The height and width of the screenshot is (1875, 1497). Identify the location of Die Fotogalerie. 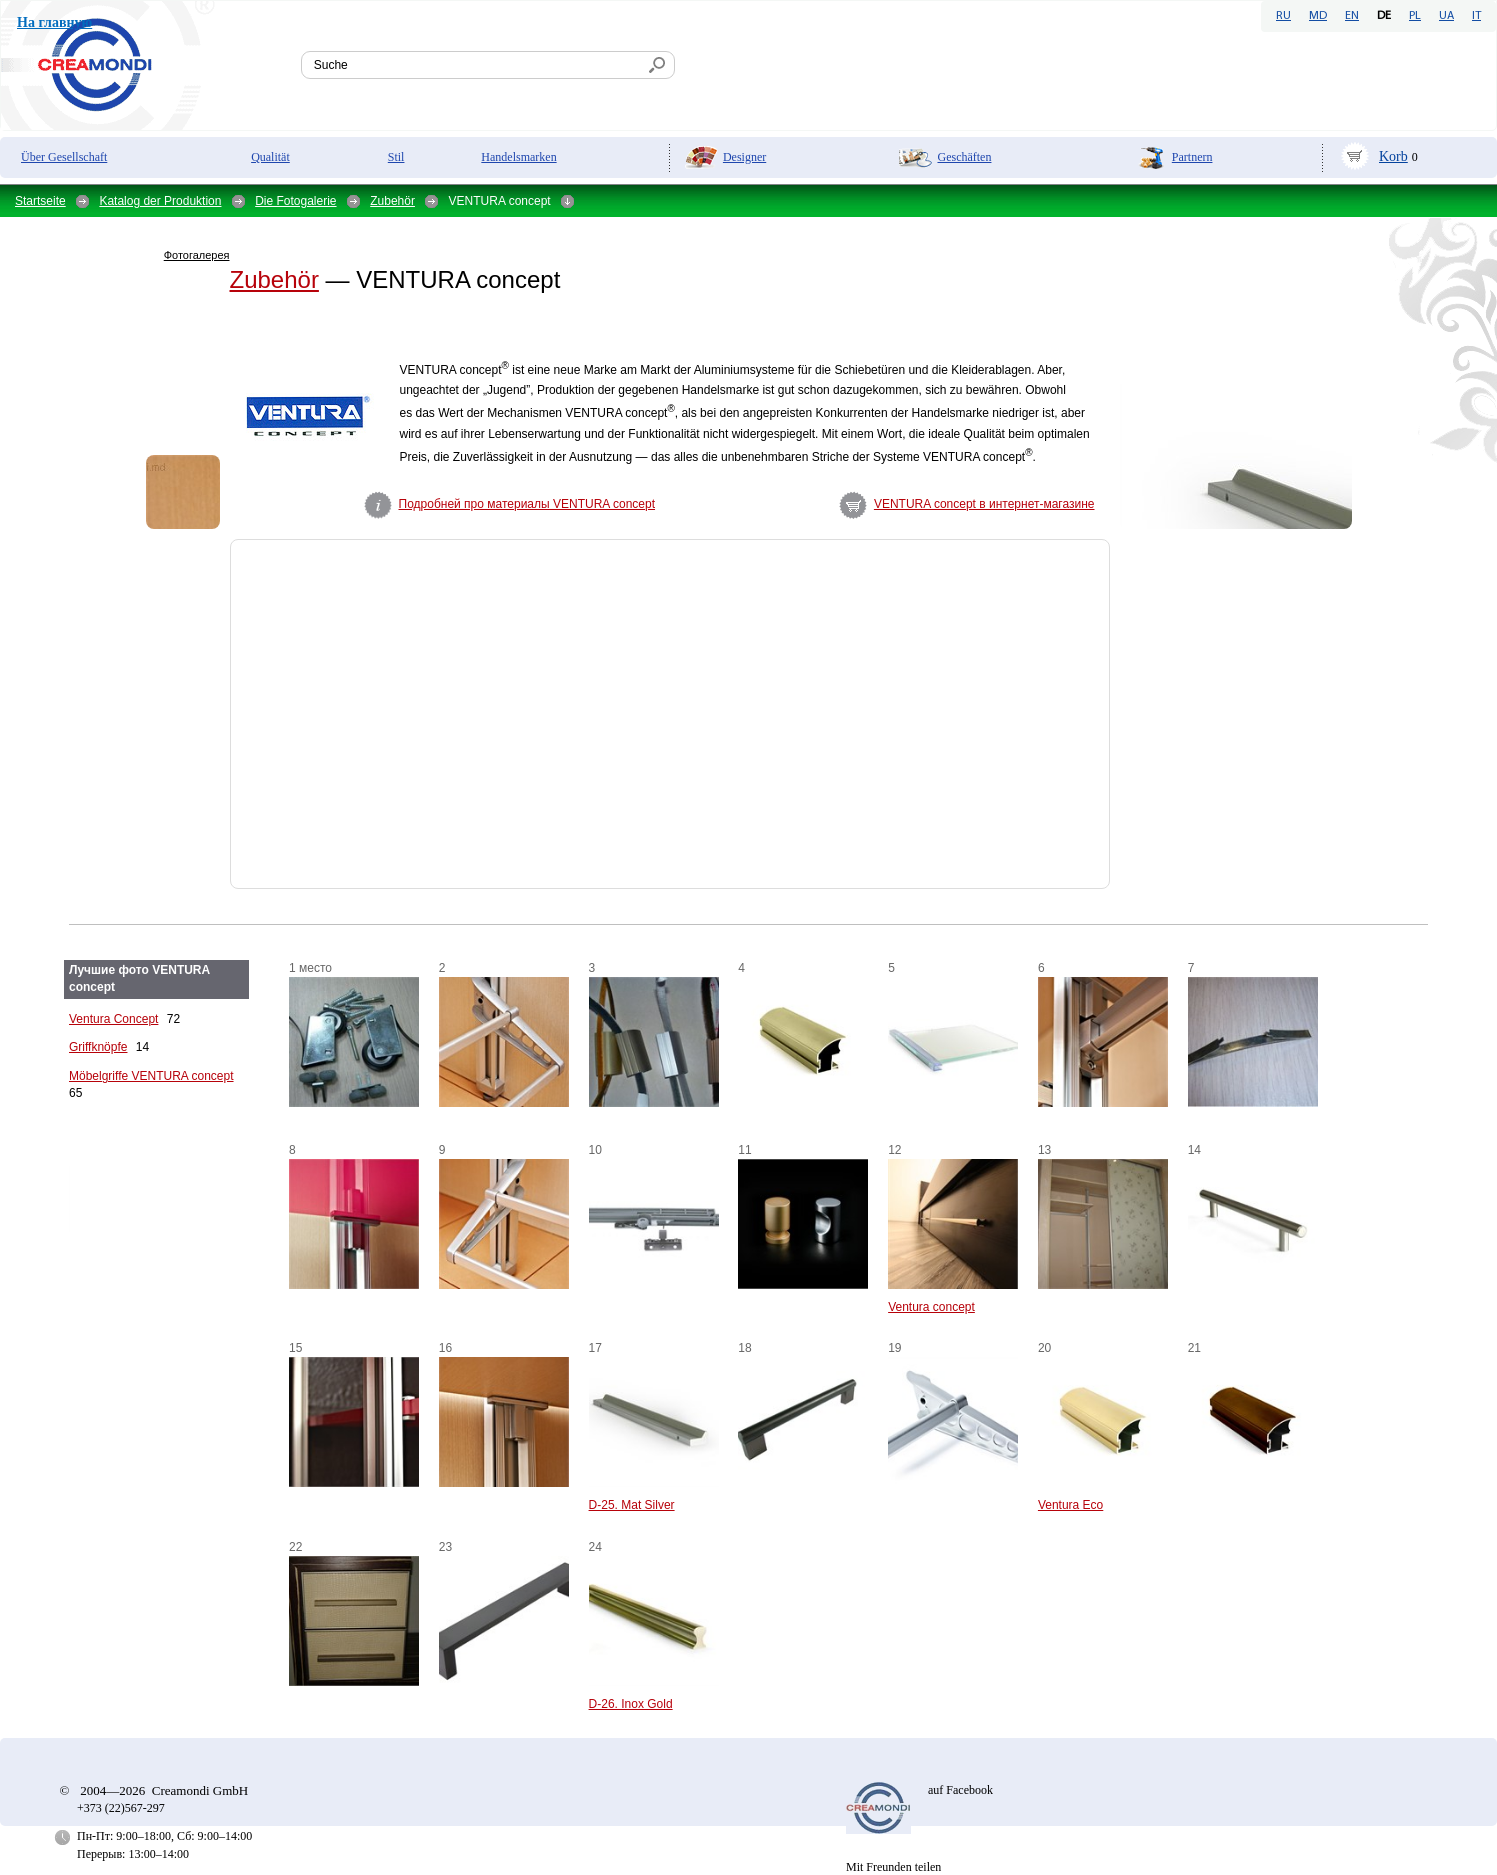
(295, 201).